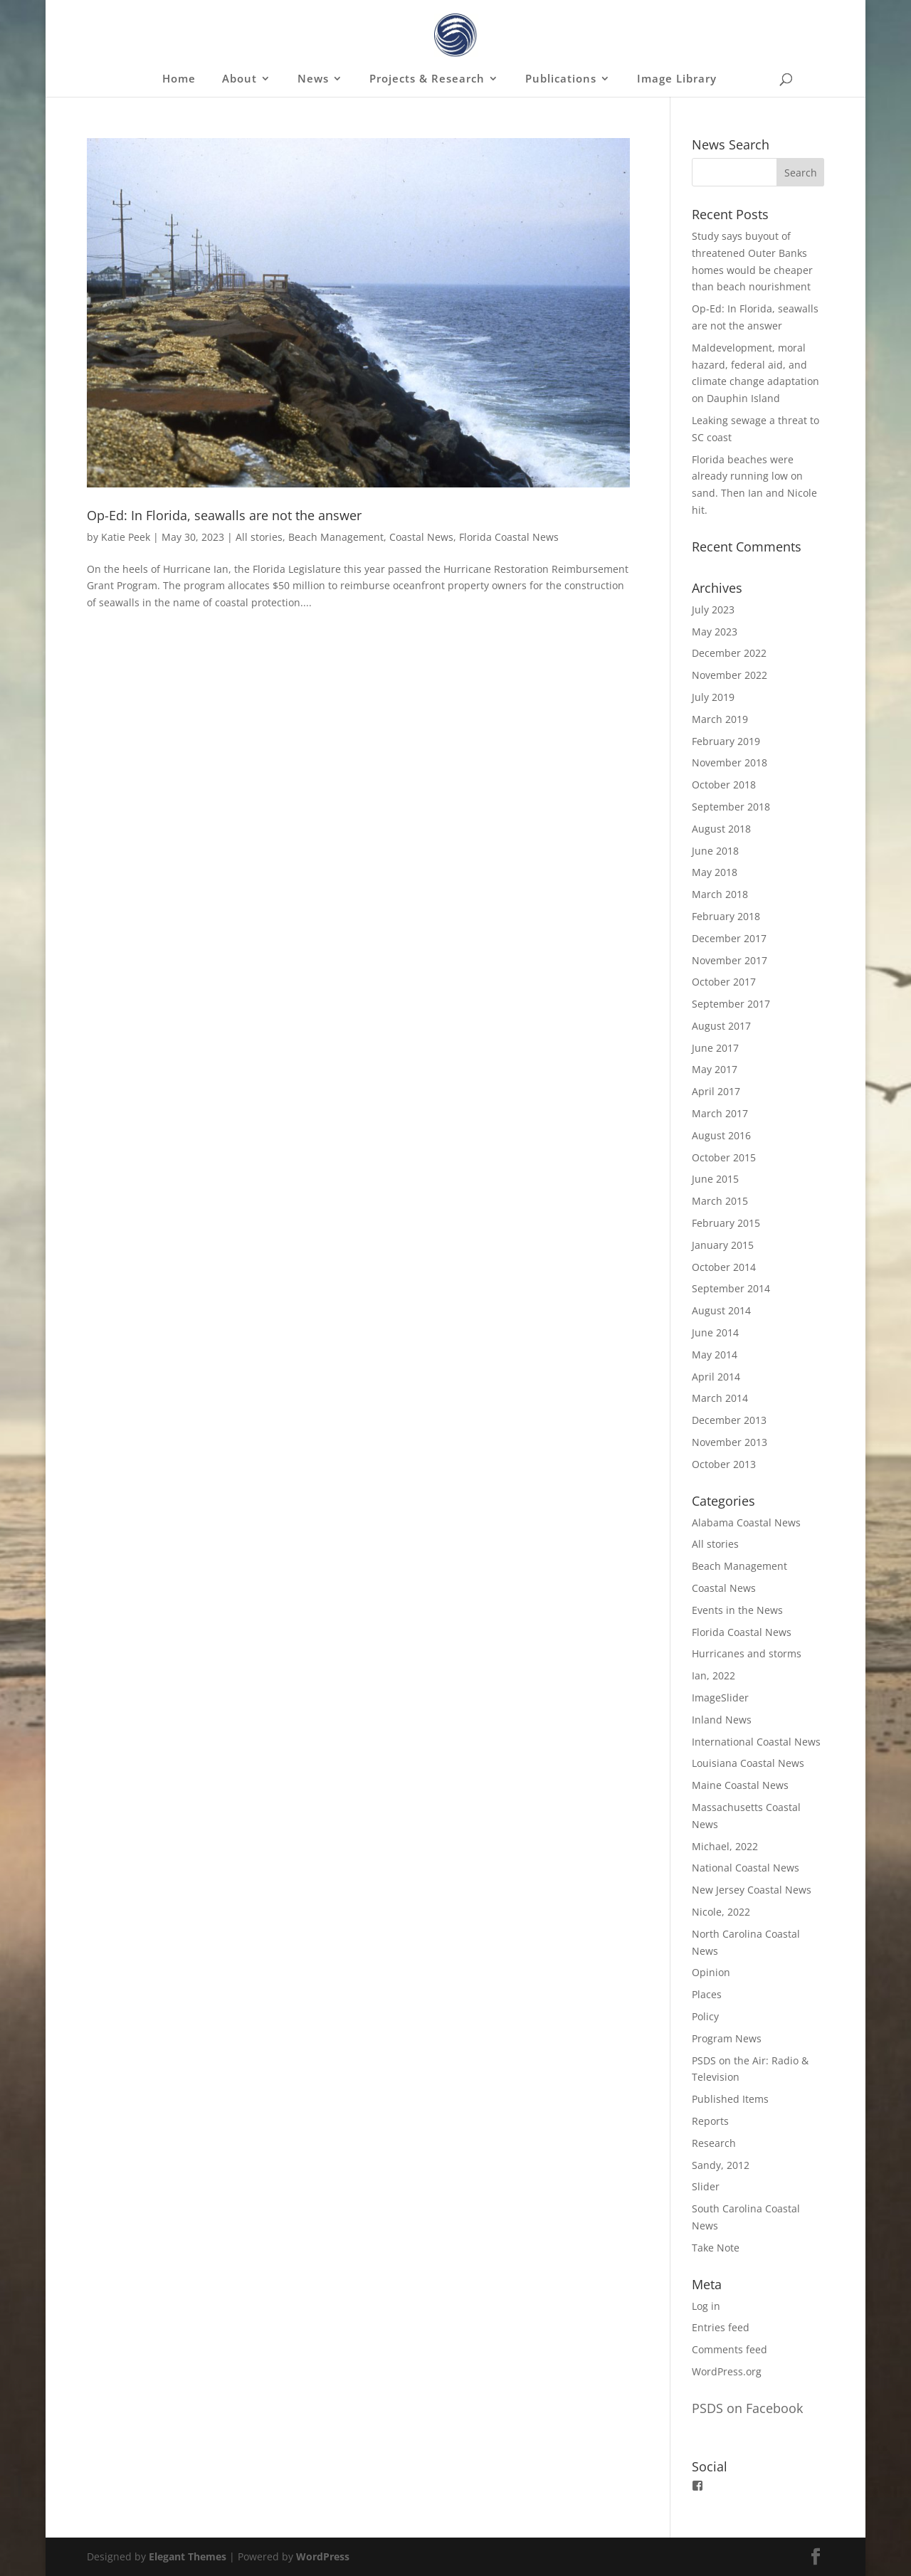 This screenshot has height=2576, width=911. I want to click on Published Items, so click(730, 2099).